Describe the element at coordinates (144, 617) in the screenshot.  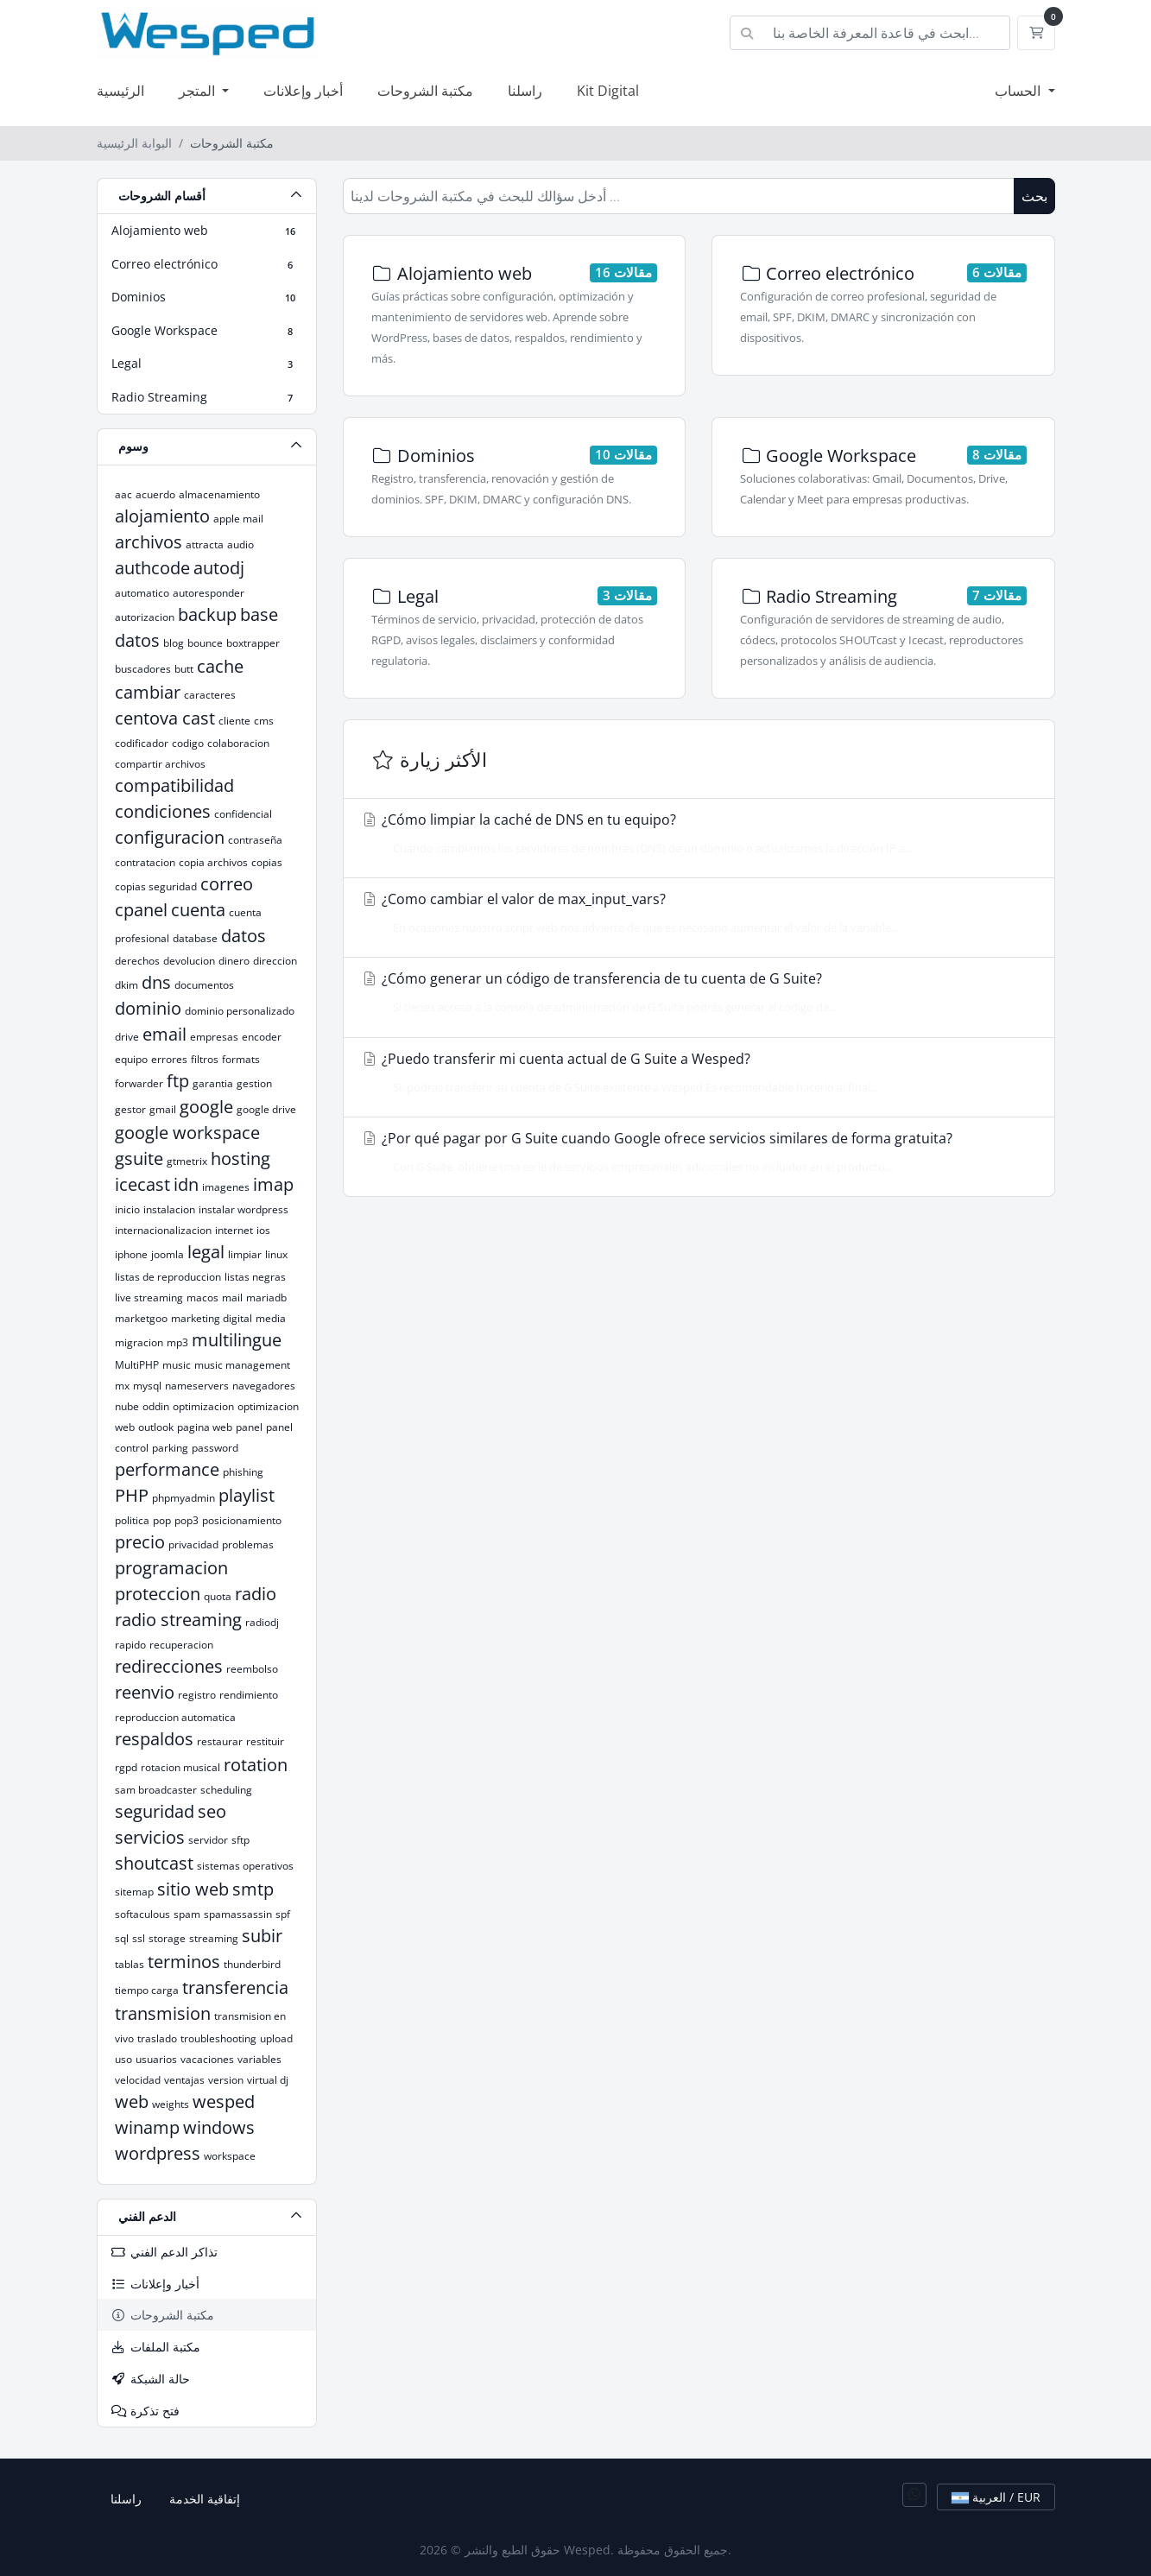
I see `autorizacion` at that location.